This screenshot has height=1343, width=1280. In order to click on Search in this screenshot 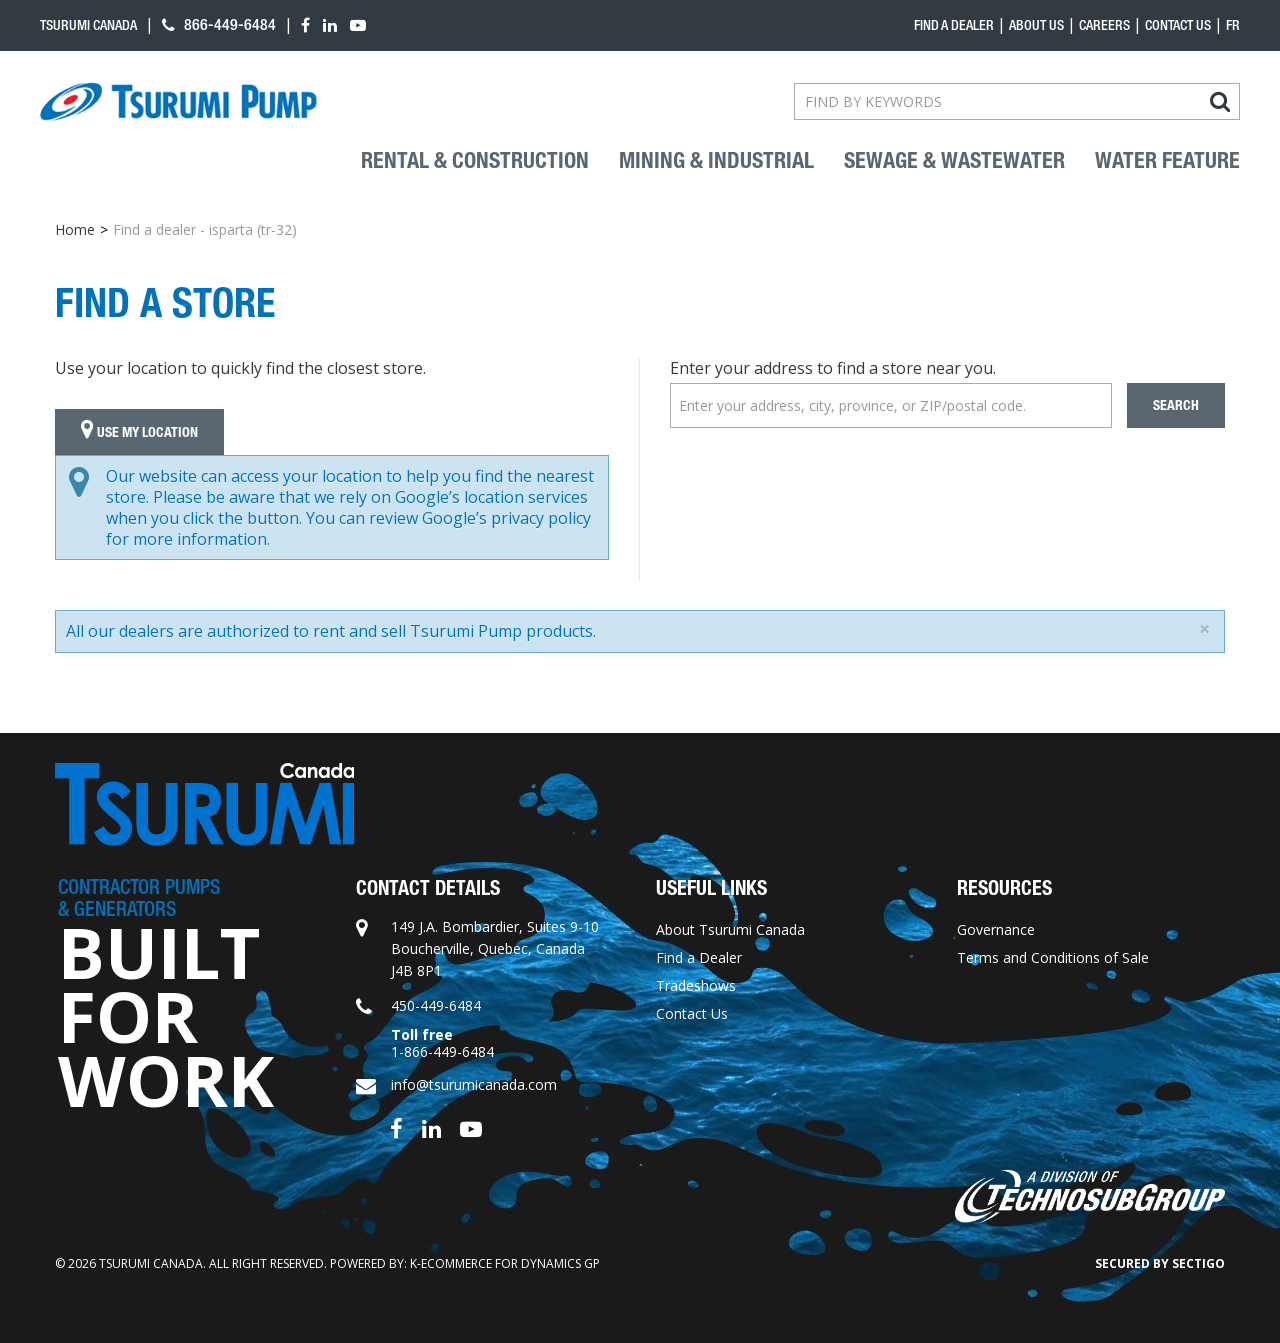, I will do `click(1176, 405)`.